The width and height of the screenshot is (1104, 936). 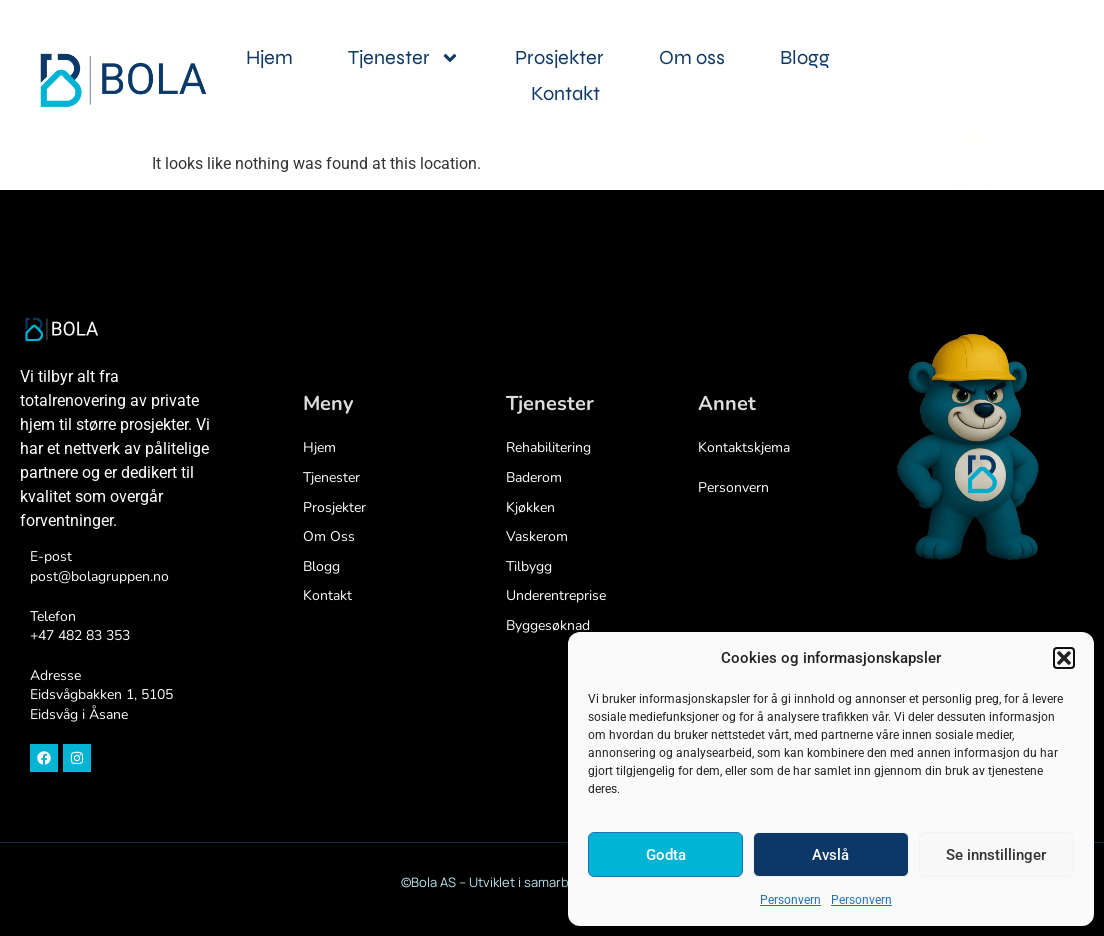 I want to click on Kontaktskjema, so click(x=744, y=447).